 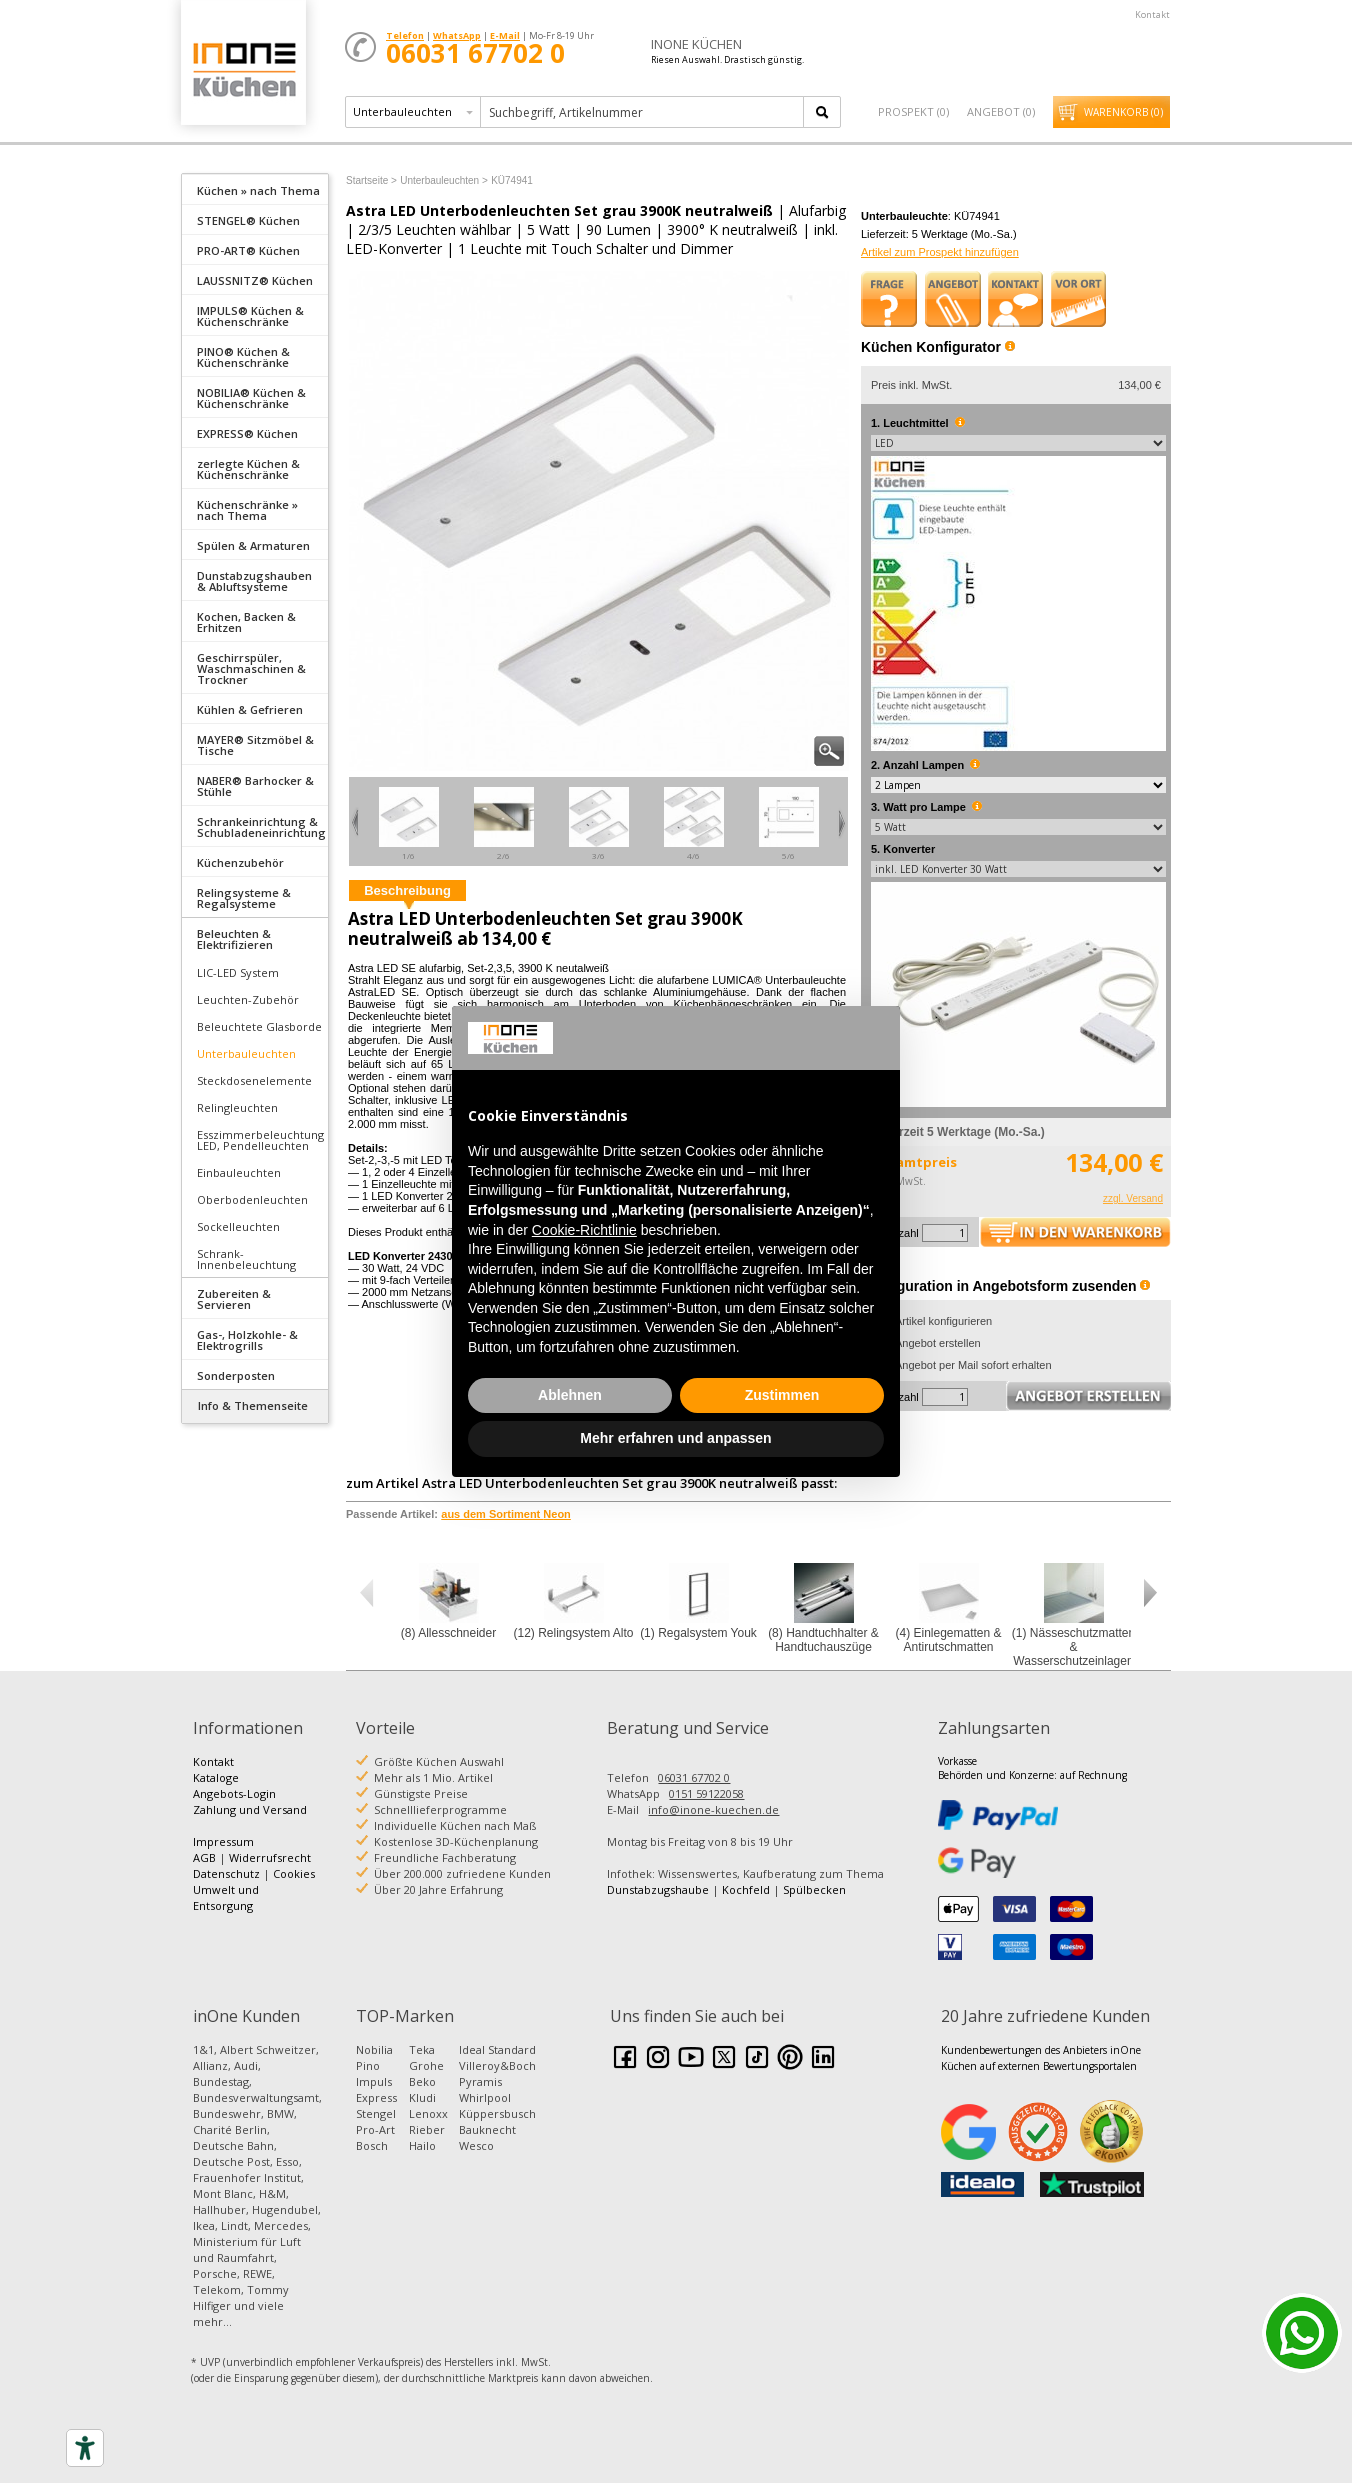 What do you see at coordinates (235, 939) in the screenshot?
I see `Beleuchten & Elektrifizieren` at bounding box center [235, 939].